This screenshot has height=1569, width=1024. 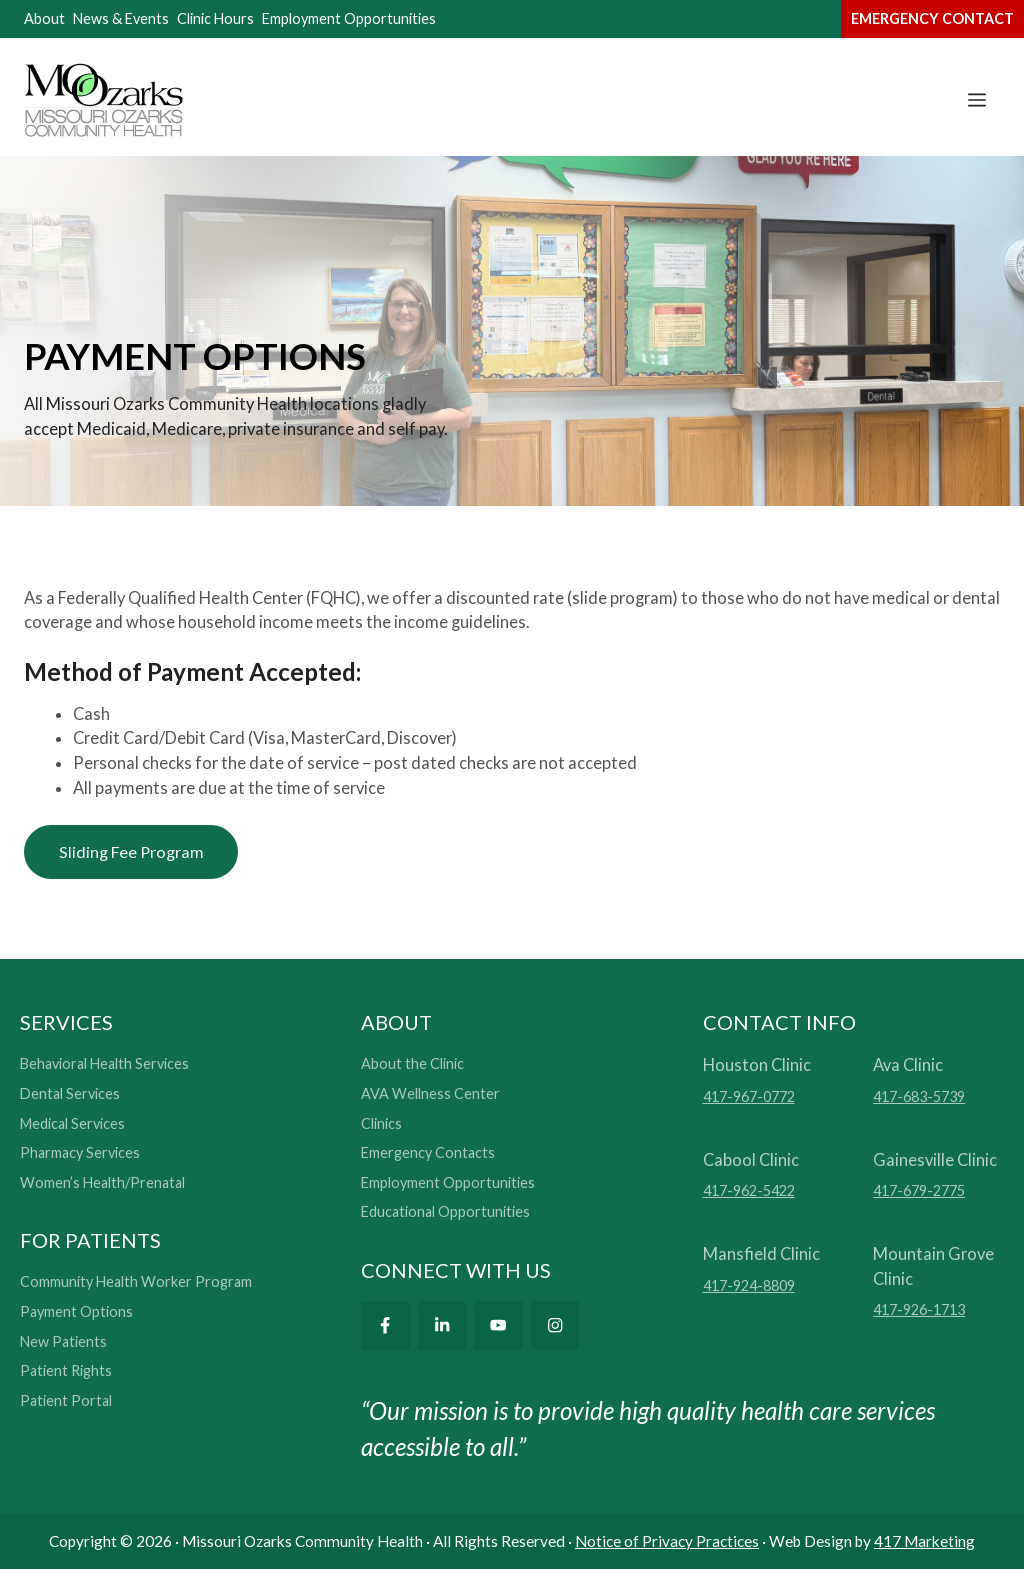 What do you see at coordinates (445, 1212) in the screenshot?
I see `Educational Opportunities` at bounding box center [445, 1212].